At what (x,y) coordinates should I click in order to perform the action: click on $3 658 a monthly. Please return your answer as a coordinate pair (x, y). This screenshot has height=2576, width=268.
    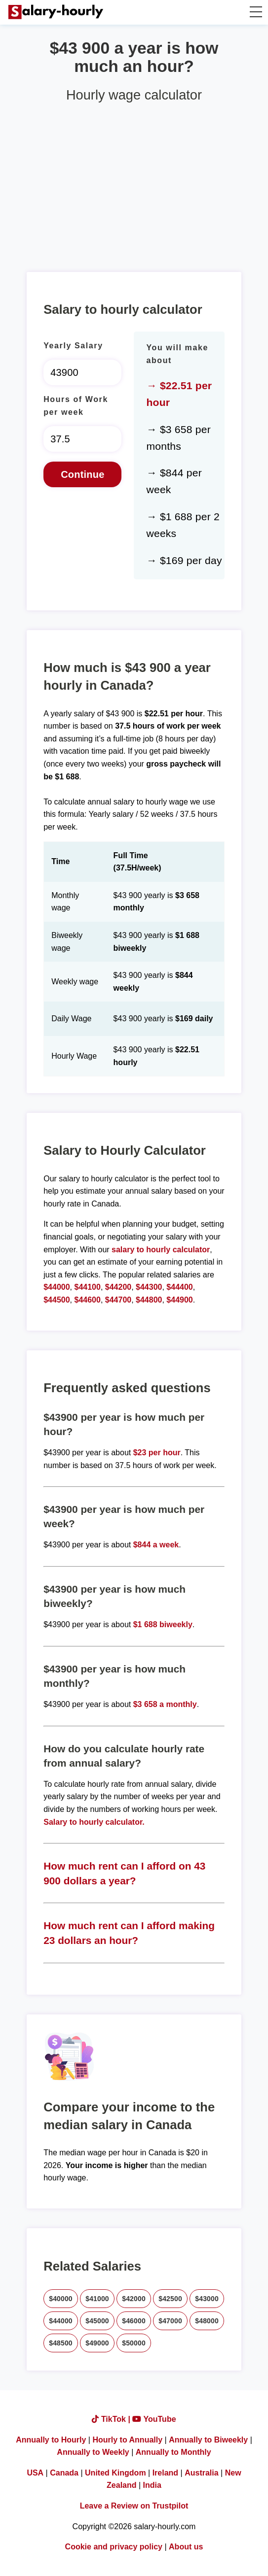
    Looking at the image, I should click on (165, 1704).